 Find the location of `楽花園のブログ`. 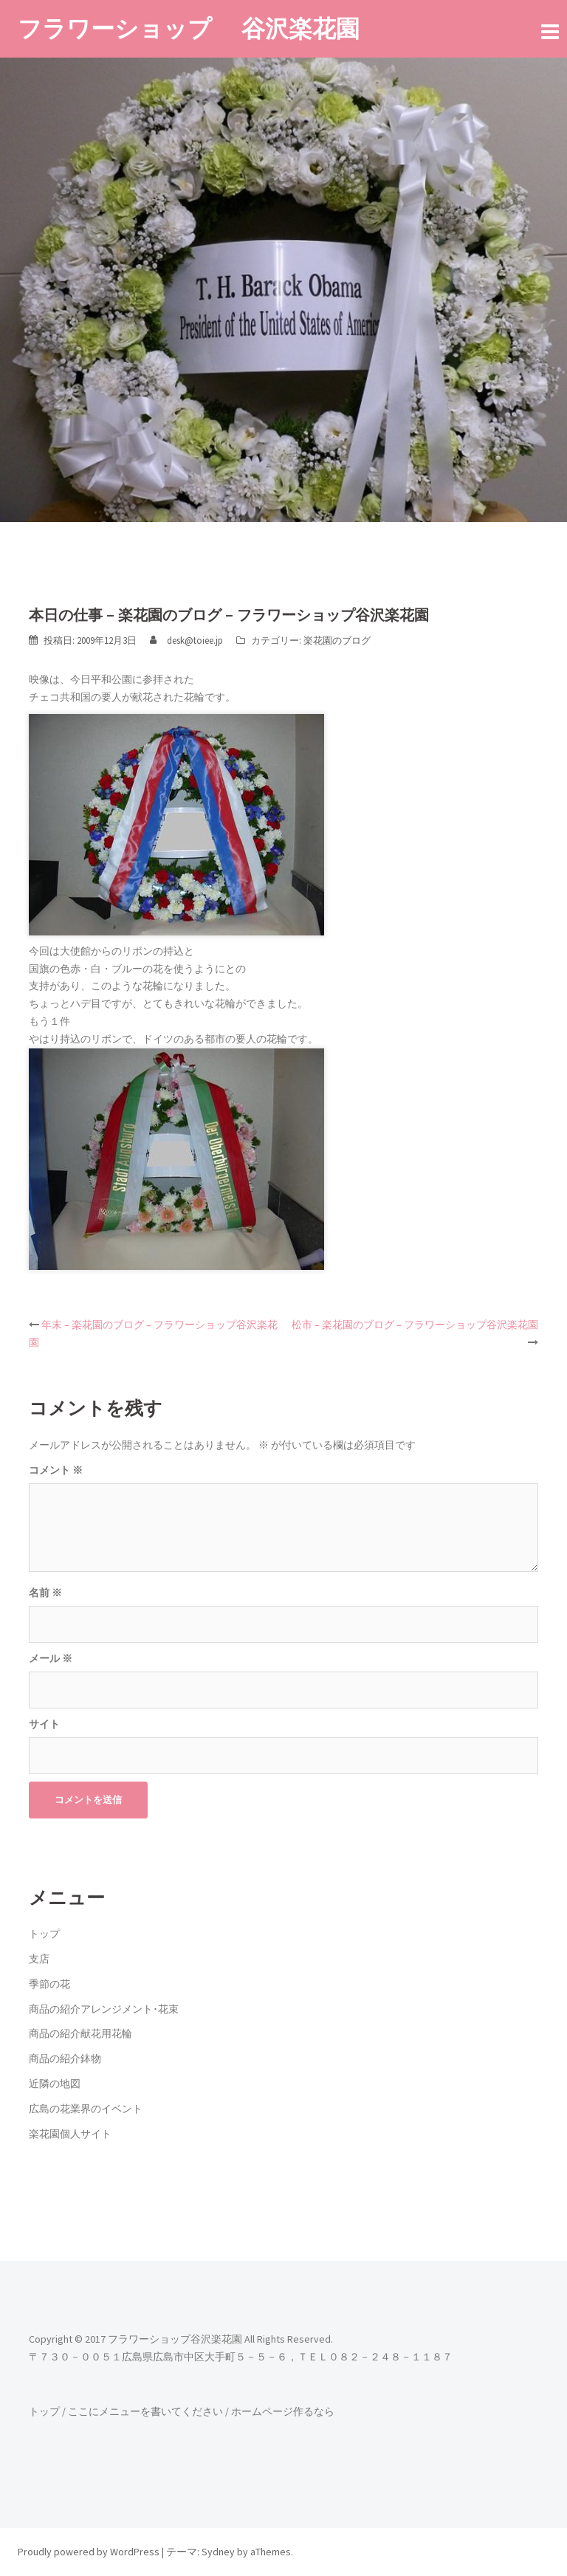

楽花園のブログ is located at coordinates (337, 640).